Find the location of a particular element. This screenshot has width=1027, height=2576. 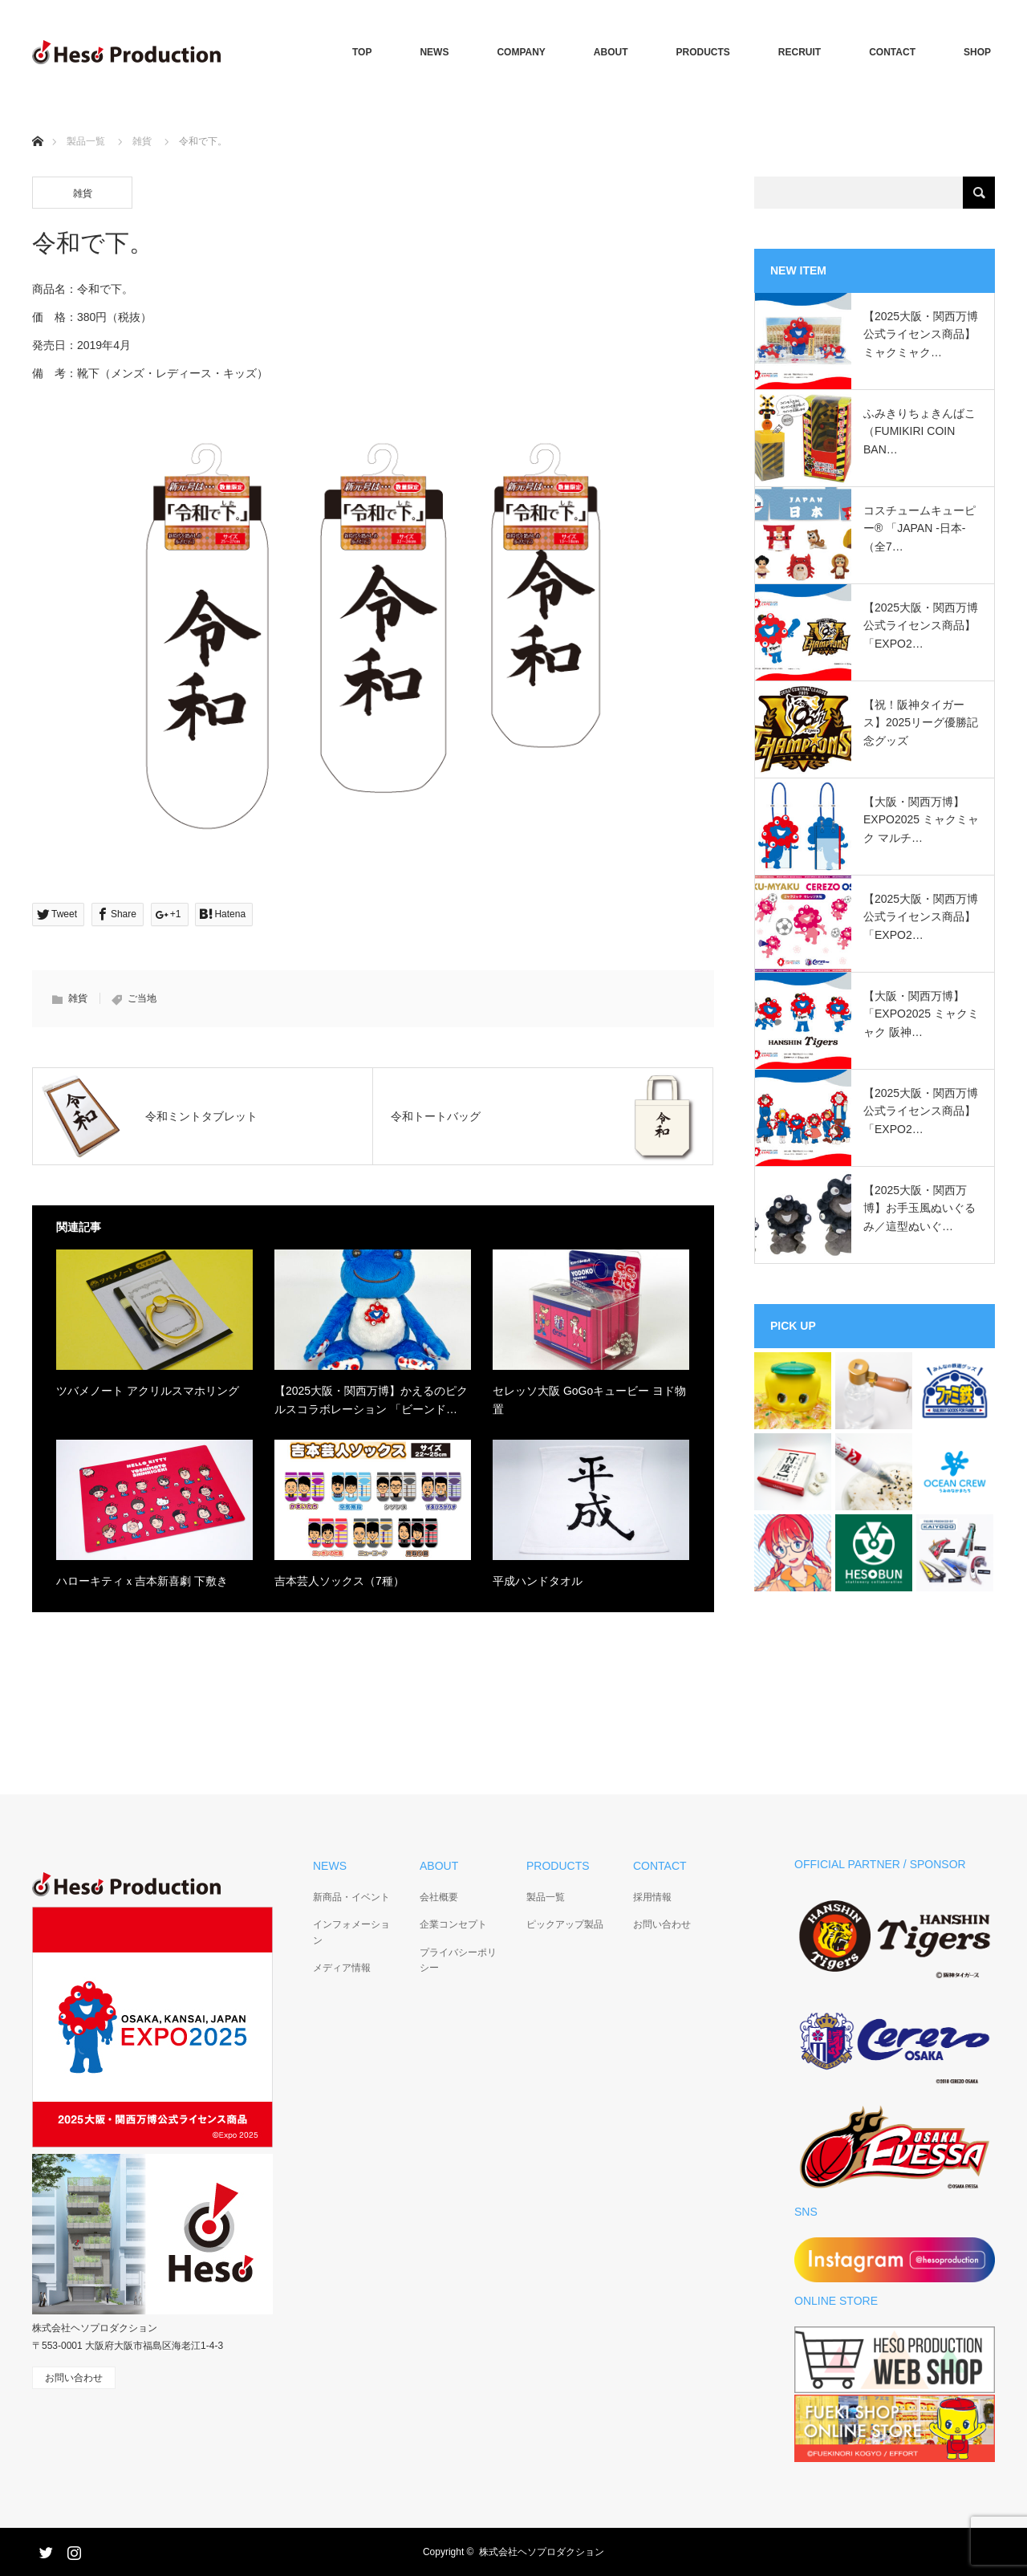

TOP is located at coordinates (361, 52).